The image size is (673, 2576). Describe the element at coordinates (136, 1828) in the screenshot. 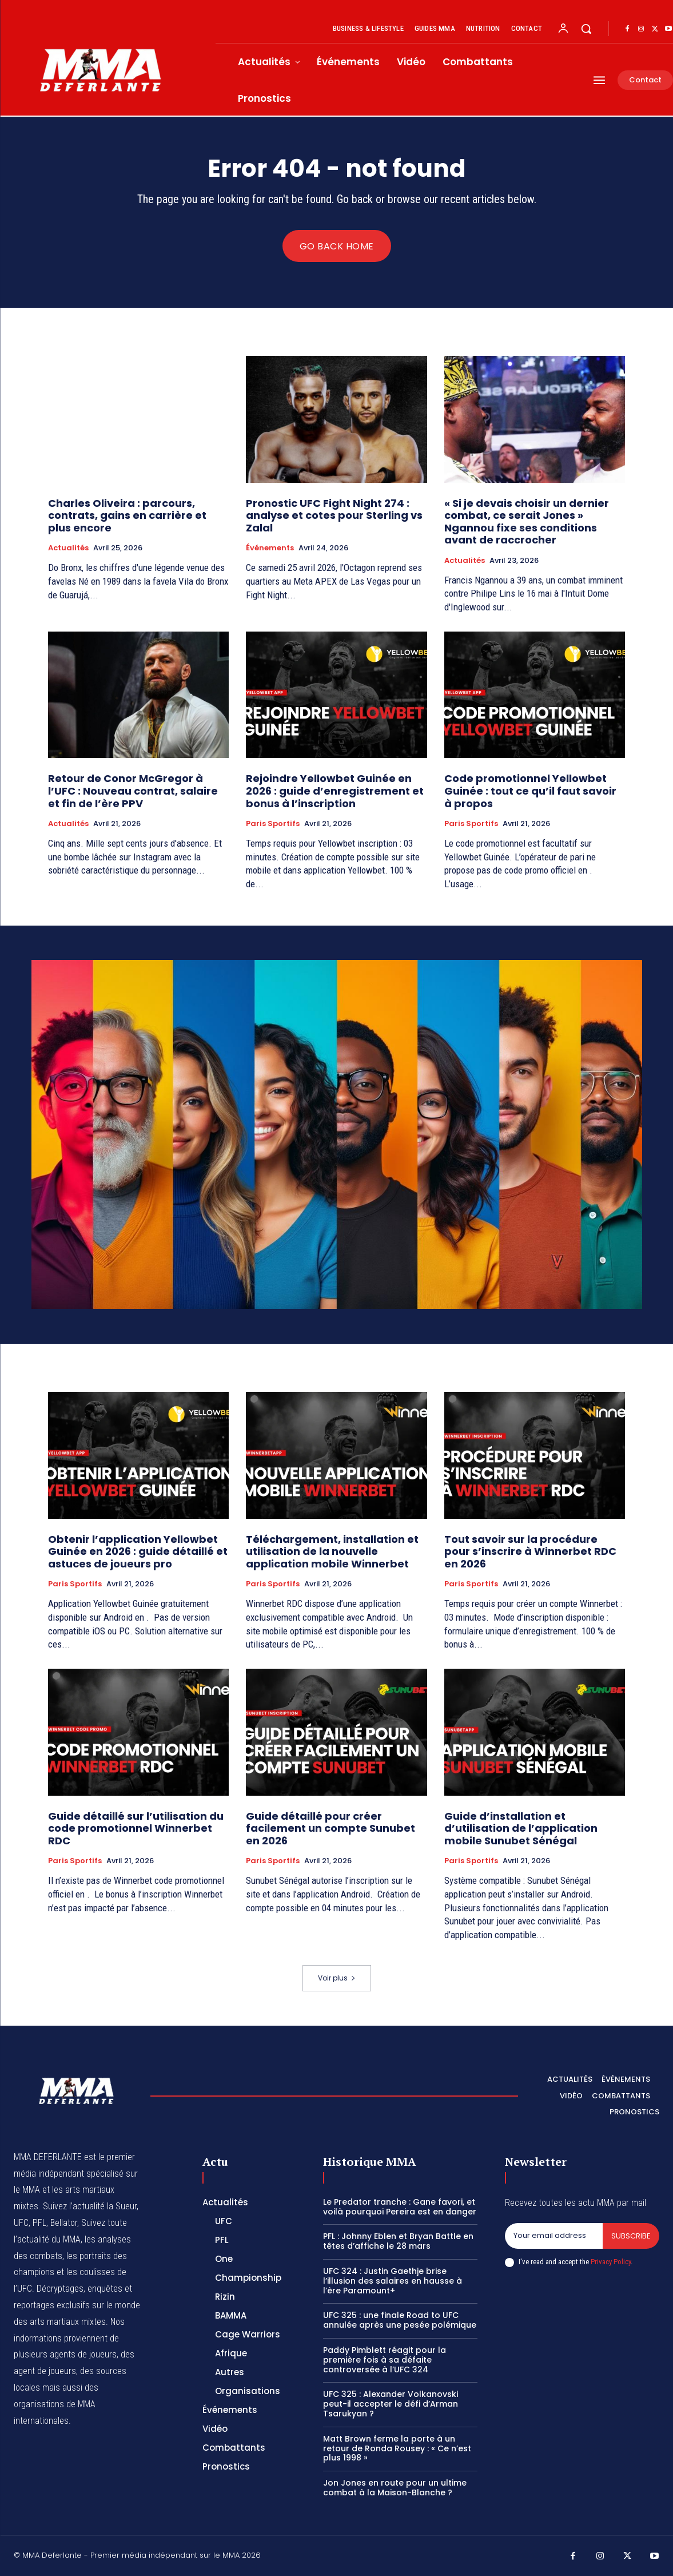

I see `Guide détaillé sur l’utilisation du code promotionnel Winnerbet RDC` at that location.